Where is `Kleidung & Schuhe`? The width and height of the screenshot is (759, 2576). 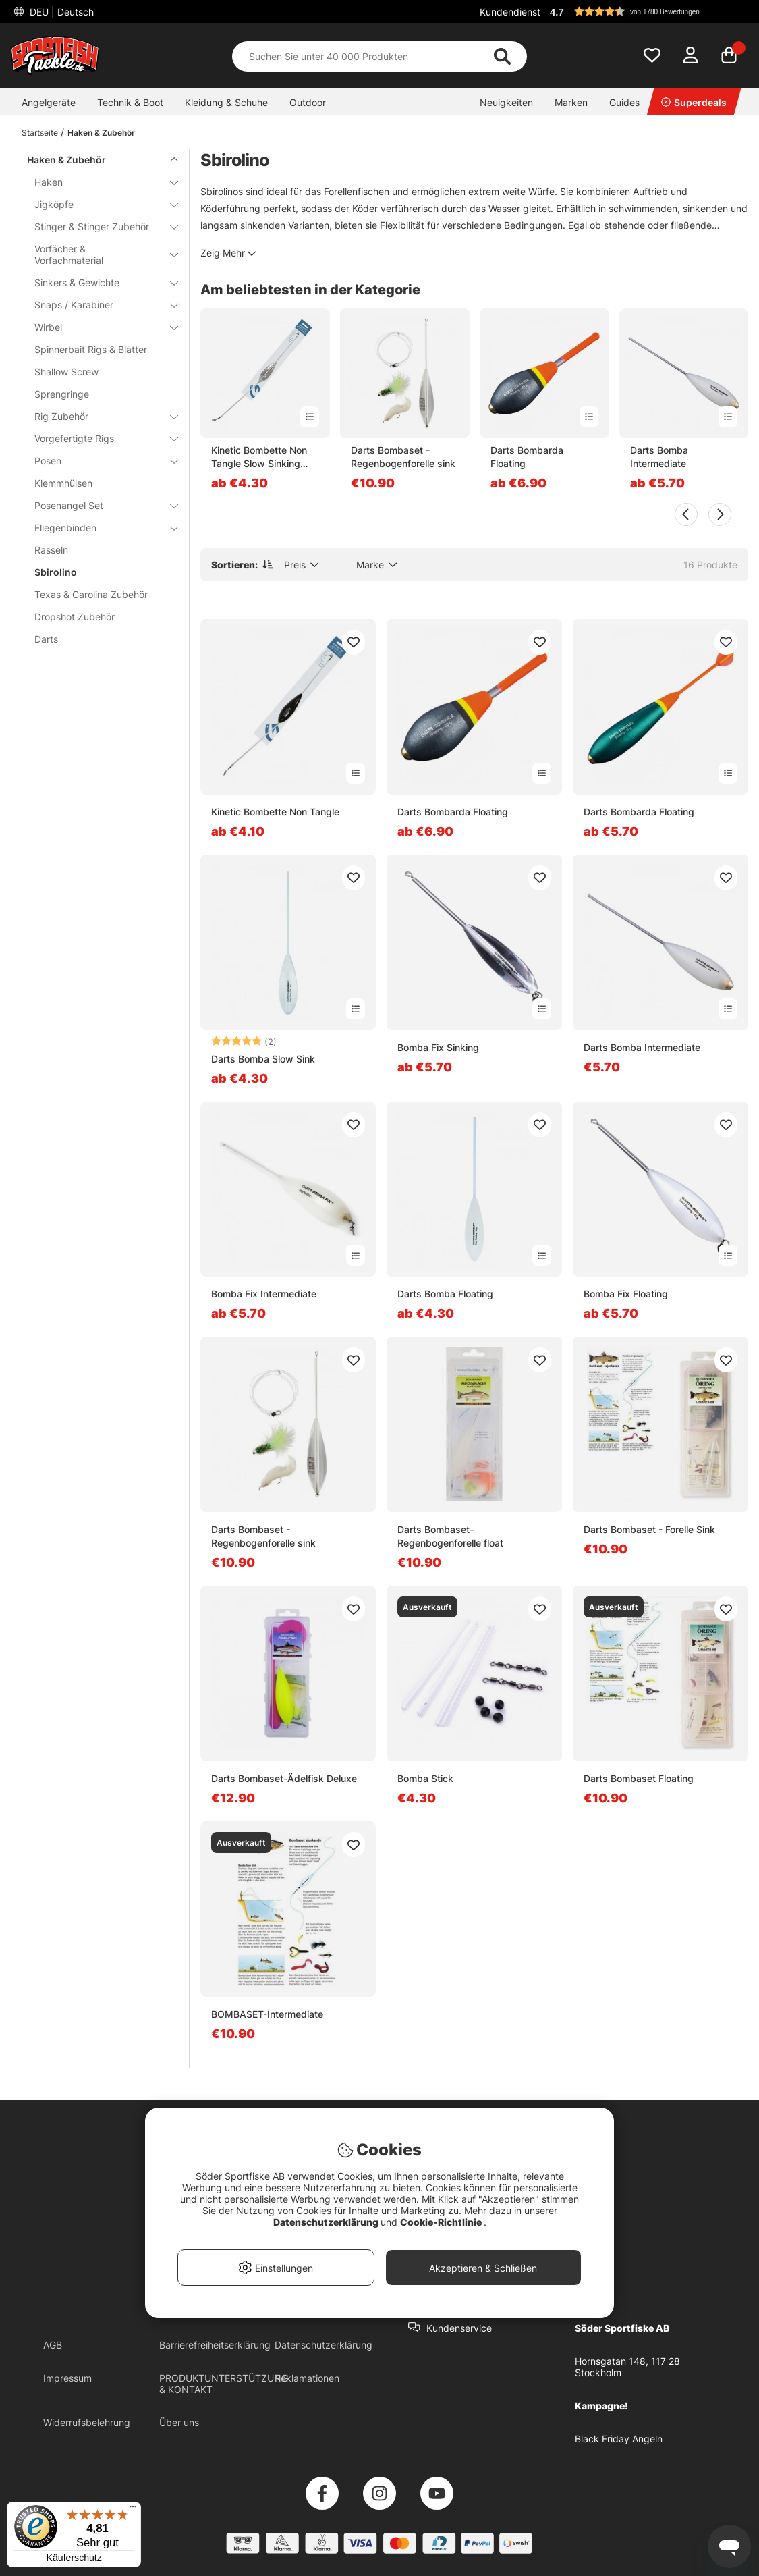
Kleidung & Schuhe is located at coordinates (226, 102).